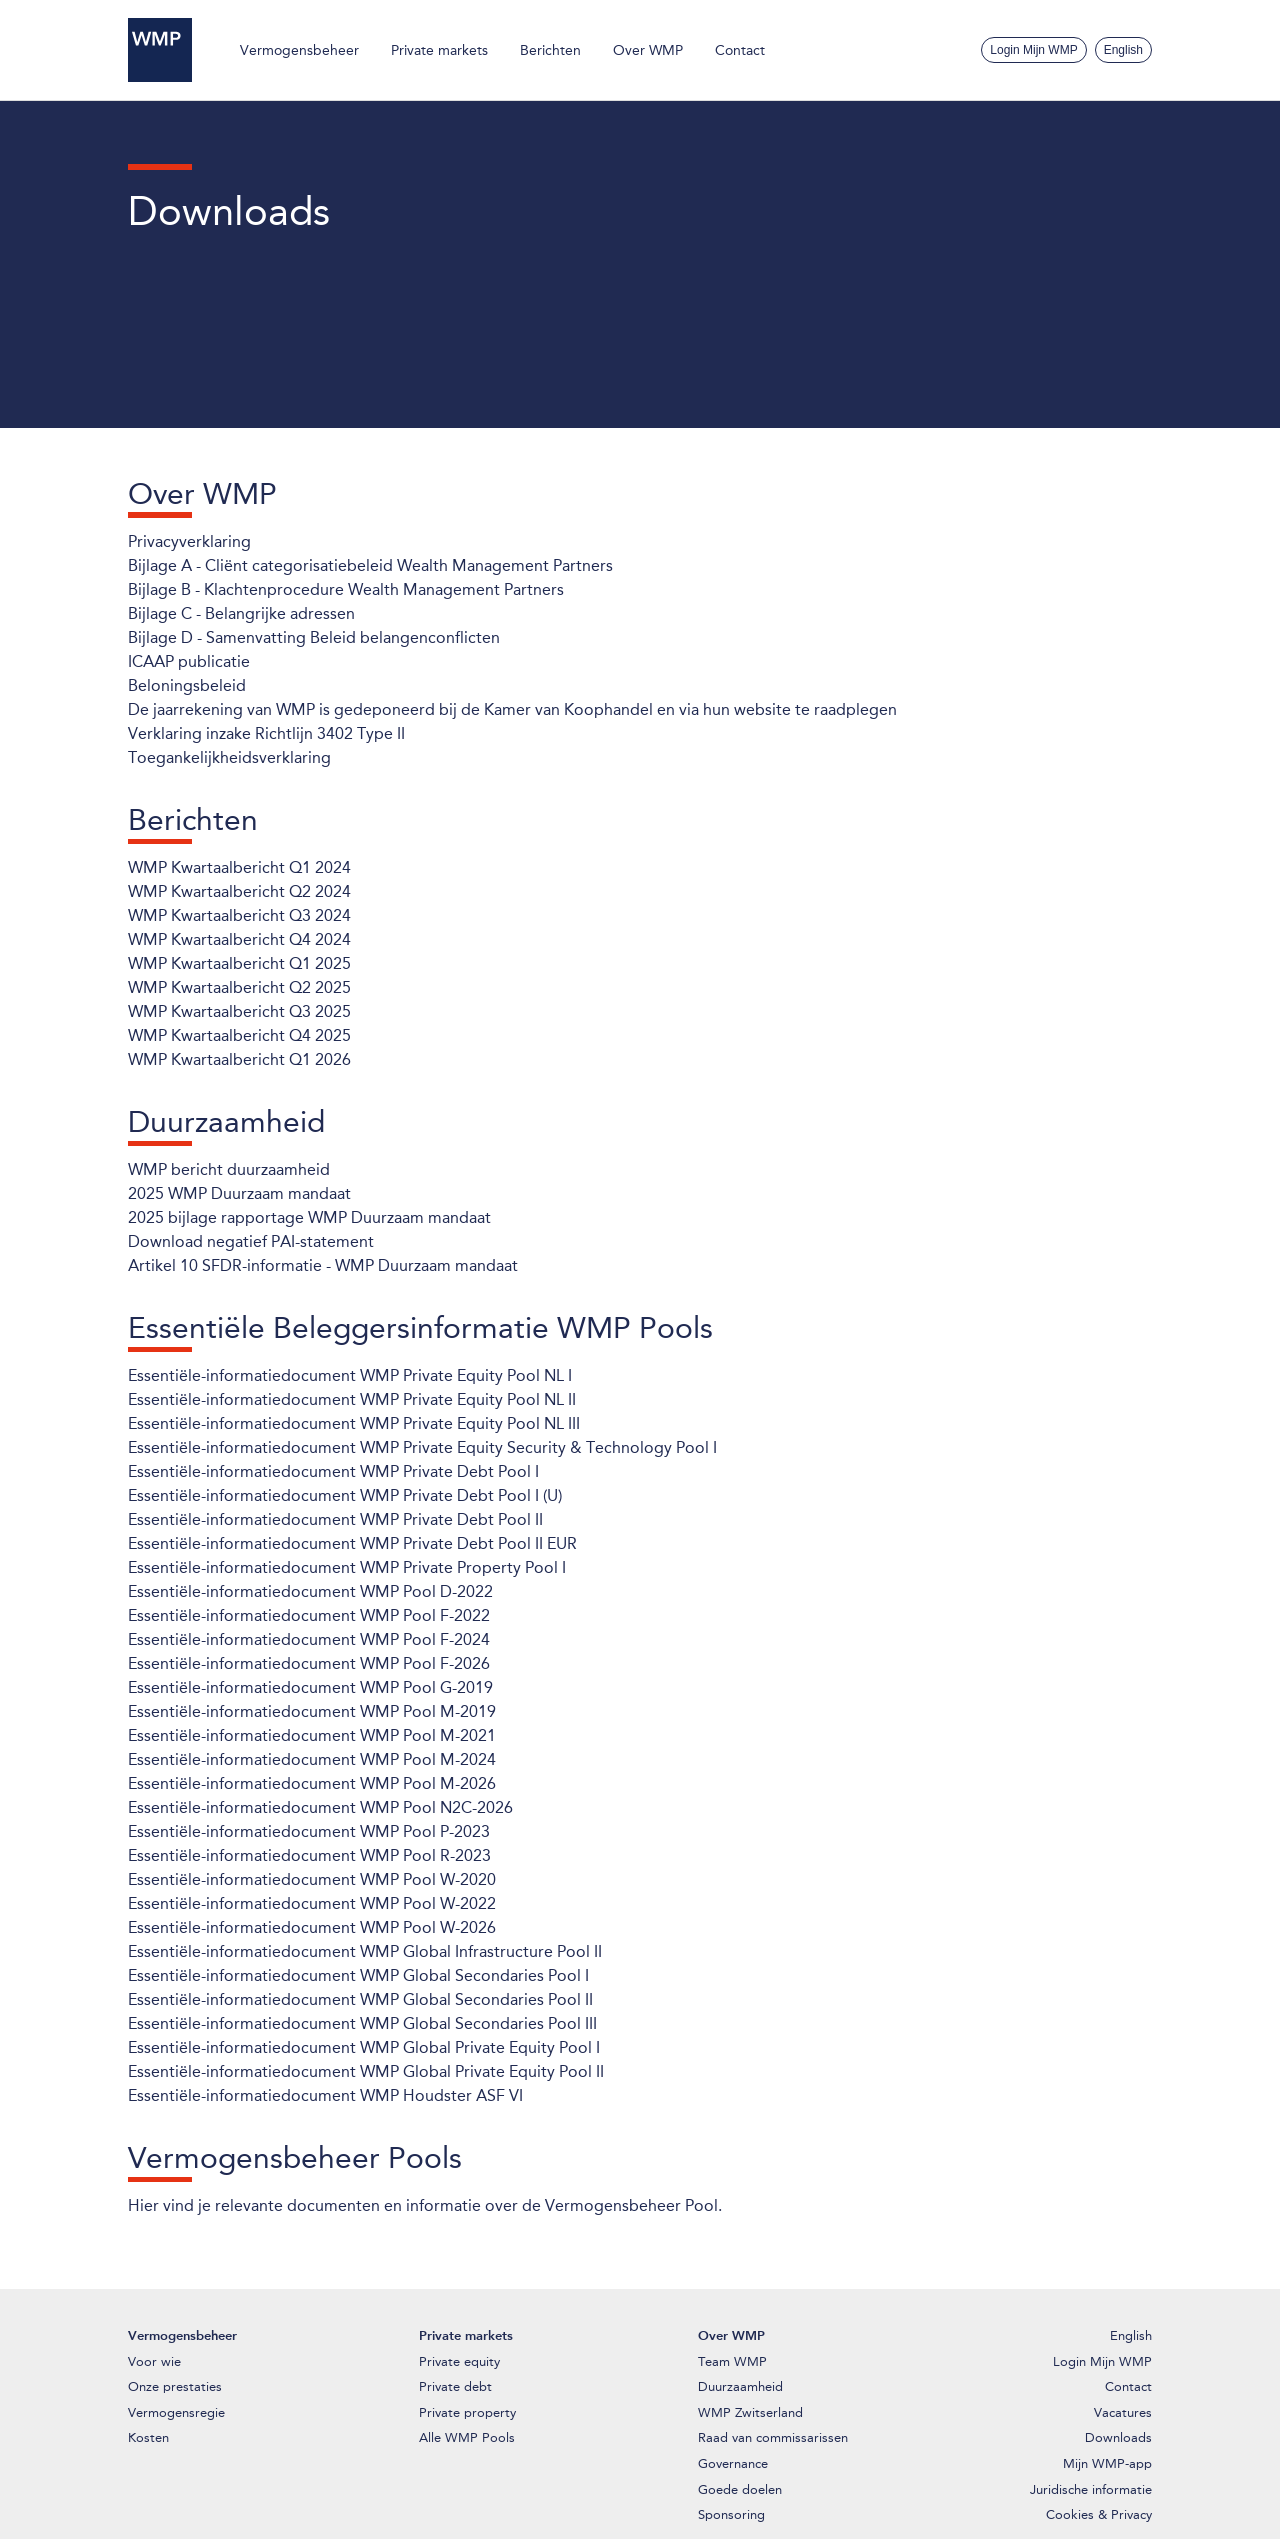 This screenshot has height=2539, width=1280. Describe the element at coordinates (358, 1975) in the screenshot. I see `Essentiële-informatiedocument WMP Global Secondaries Pool I` at that location.